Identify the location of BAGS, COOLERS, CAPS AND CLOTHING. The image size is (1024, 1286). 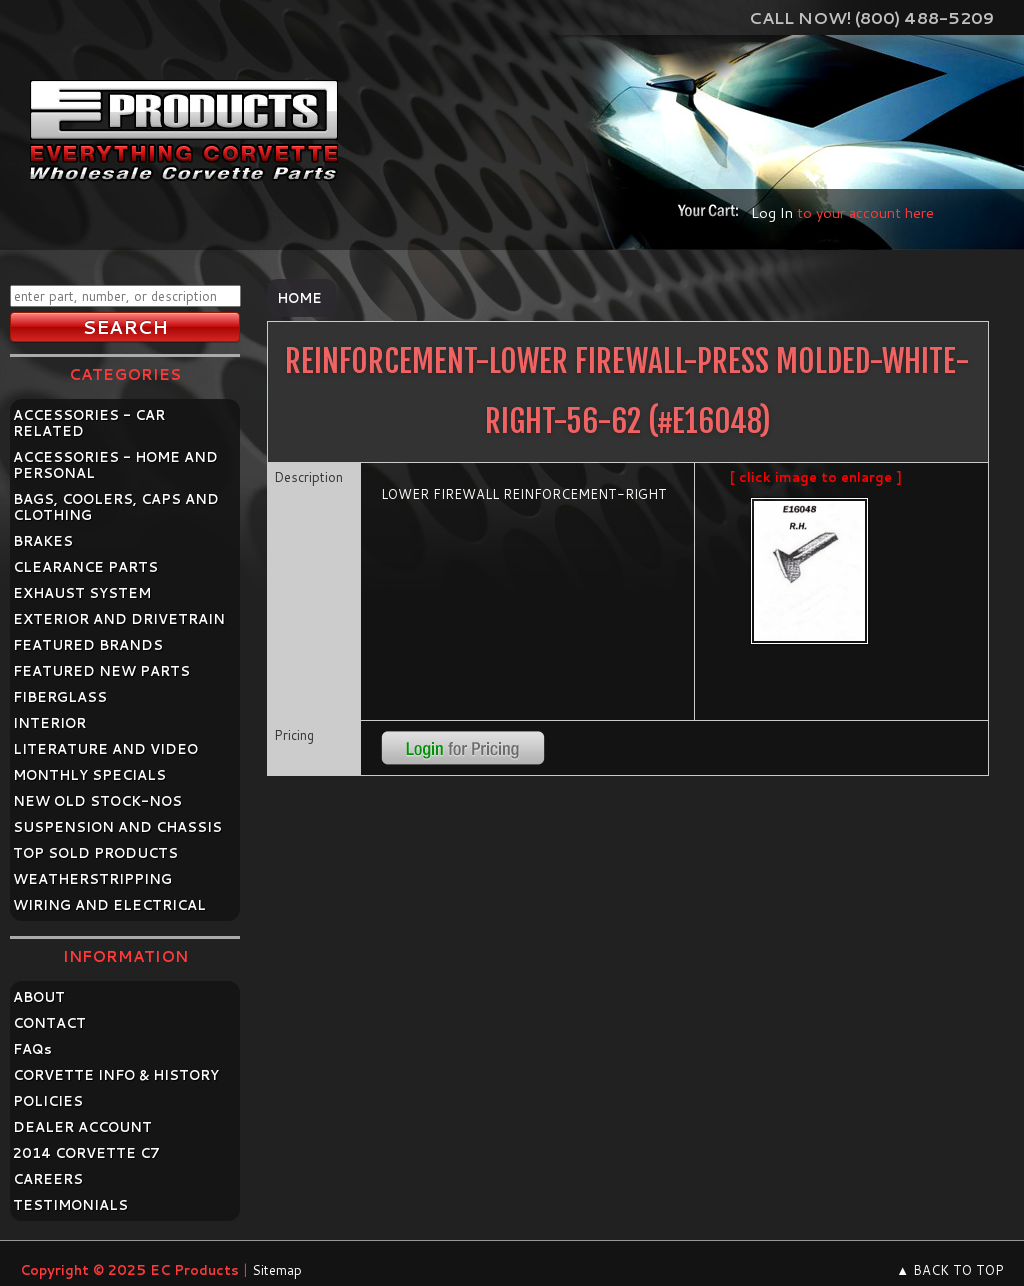
(116, 507).